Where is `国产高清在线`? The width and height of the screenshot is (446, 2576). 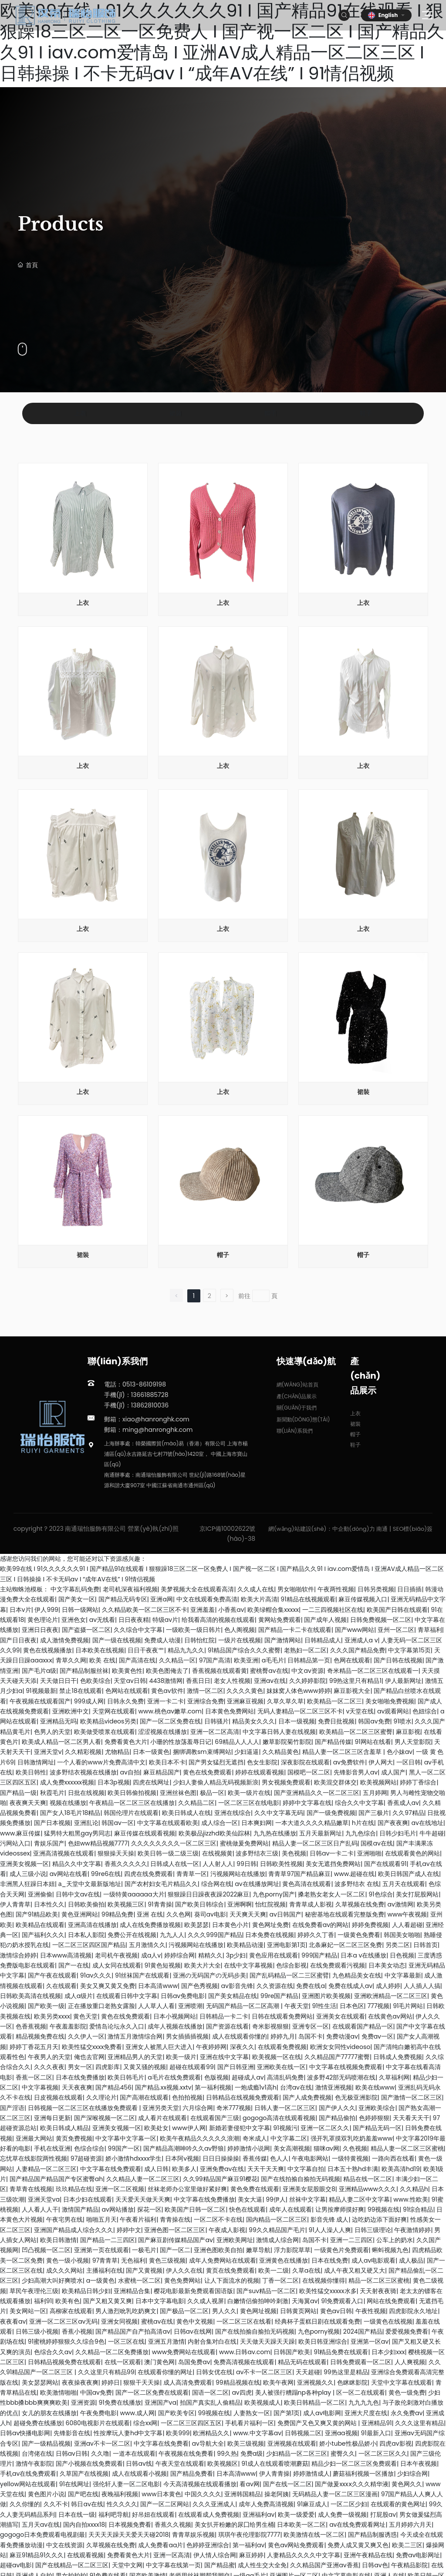
国产高清在线 is located at coordinates (137, 1660).